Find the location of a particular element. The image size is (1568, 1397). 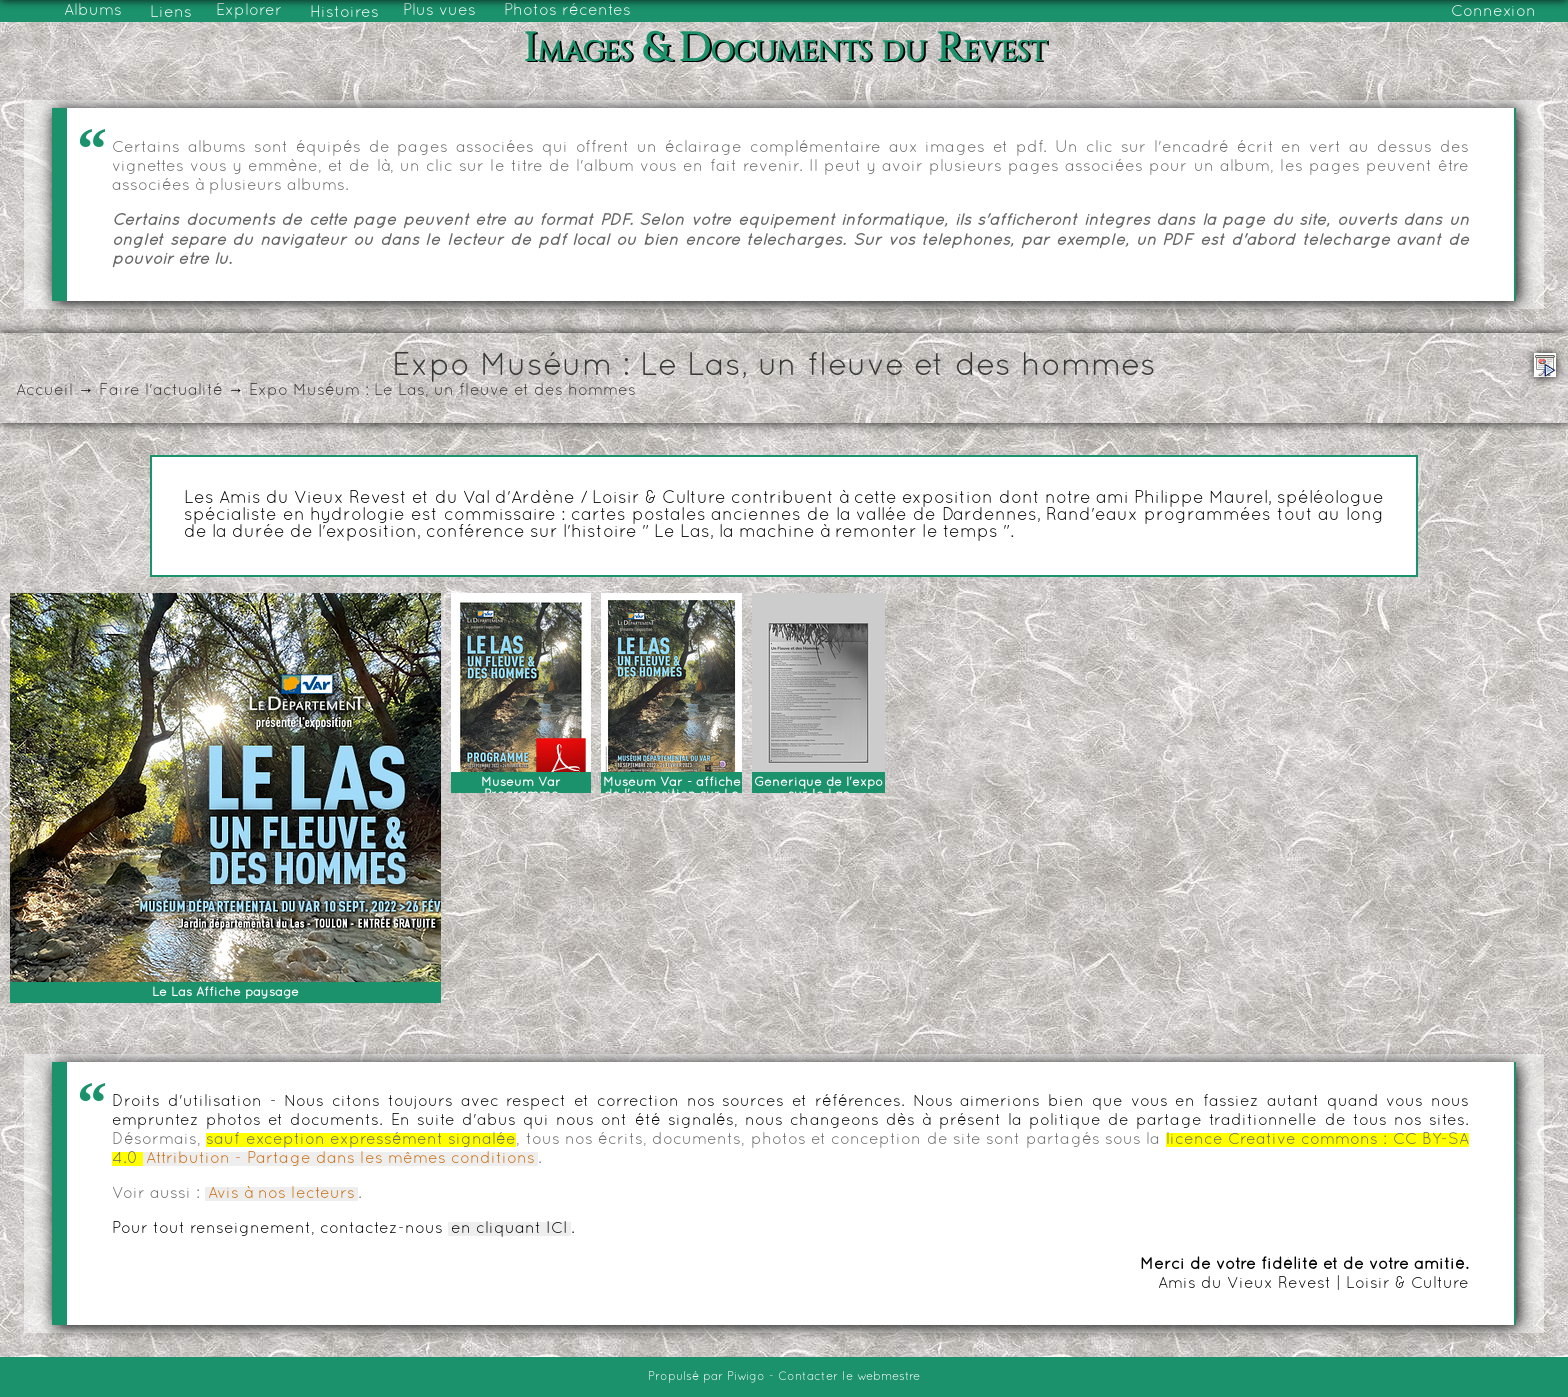

Expo Muséum : Le Las, un fleuve et des hommes is located at coordinates (442, 391).